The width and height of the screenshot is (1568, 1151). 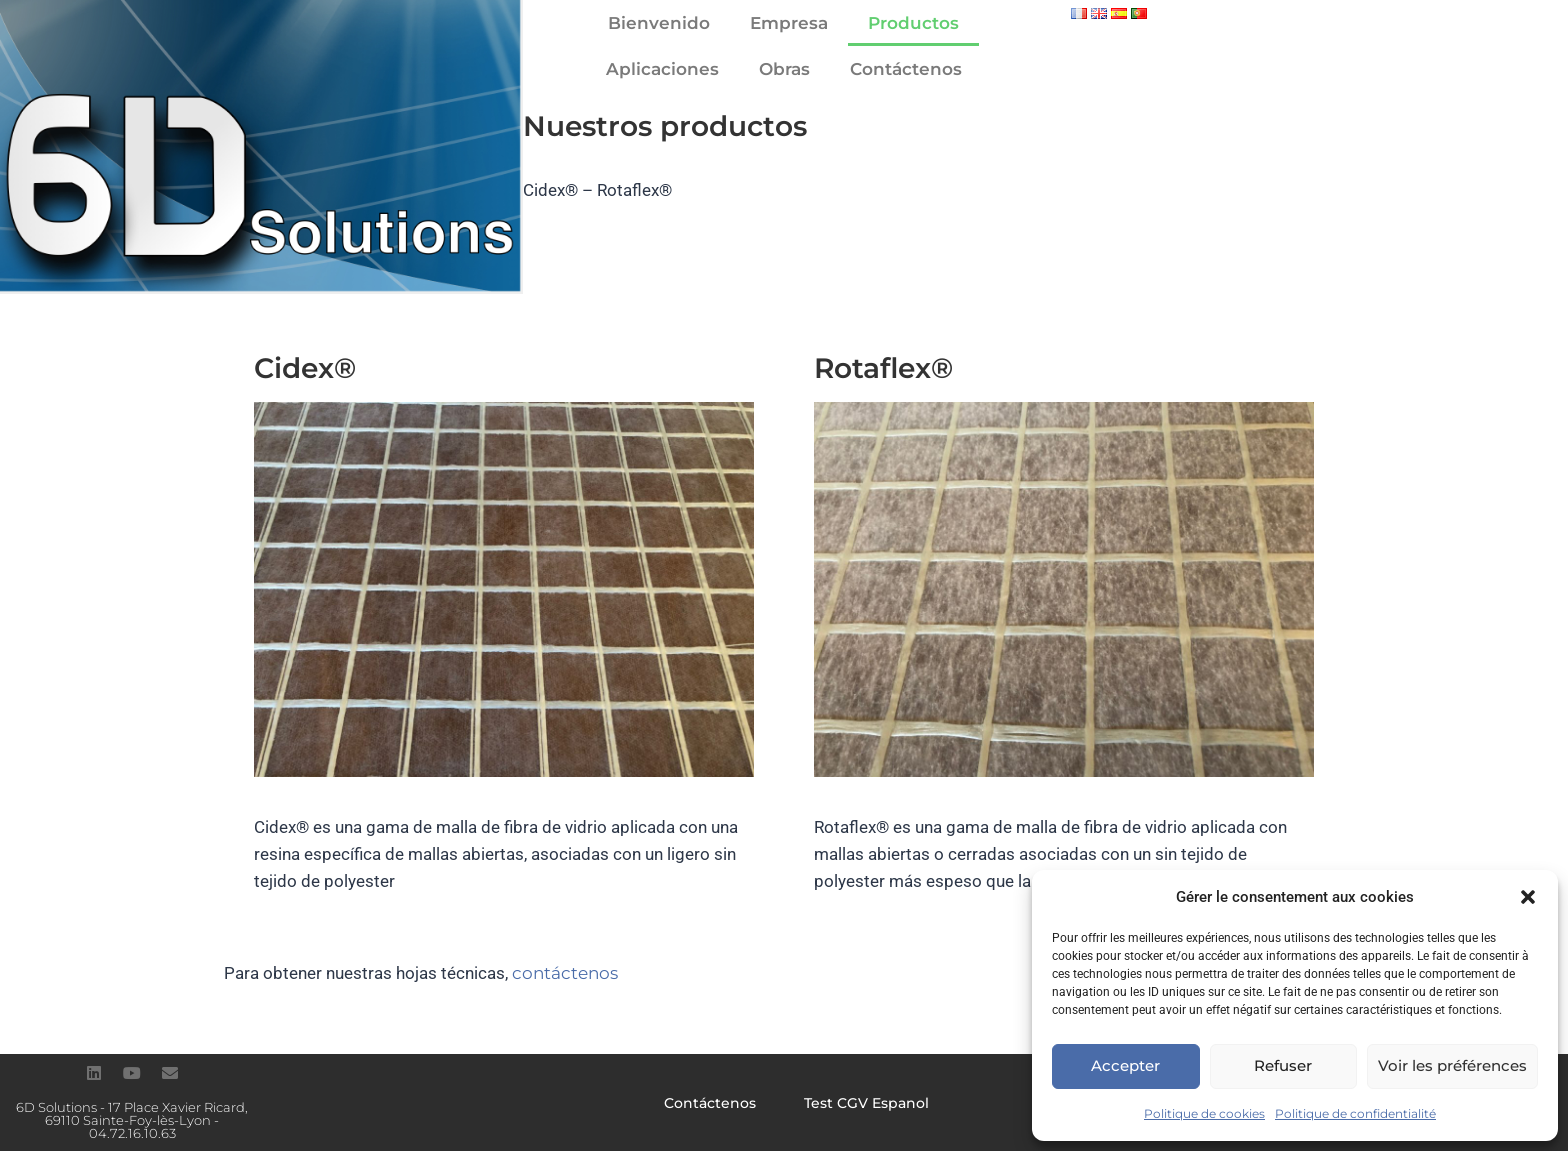 I want to click on Aplicaciones, so click(x=662, y=69).